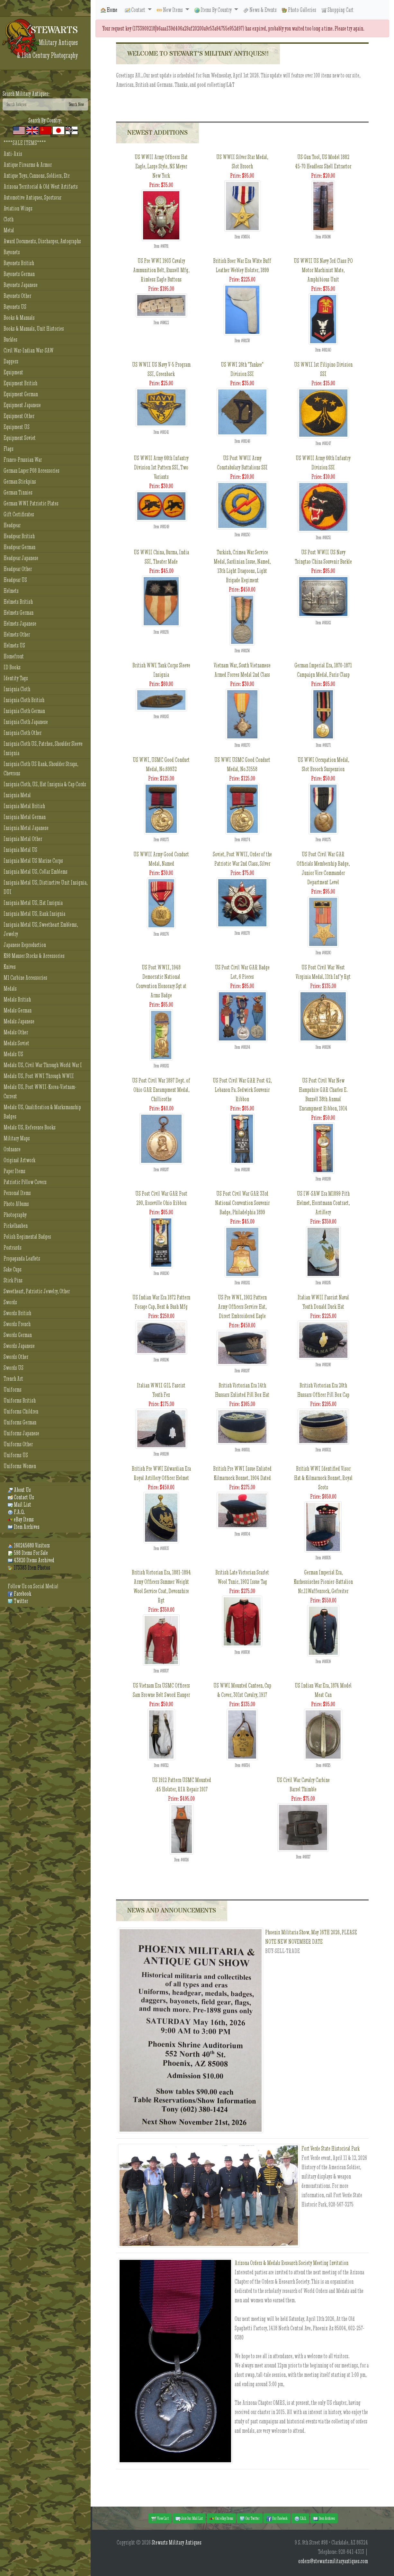  Describe the element at coordinates (20, 1400) in the screenshot. I see `Uniforms British` at that location.